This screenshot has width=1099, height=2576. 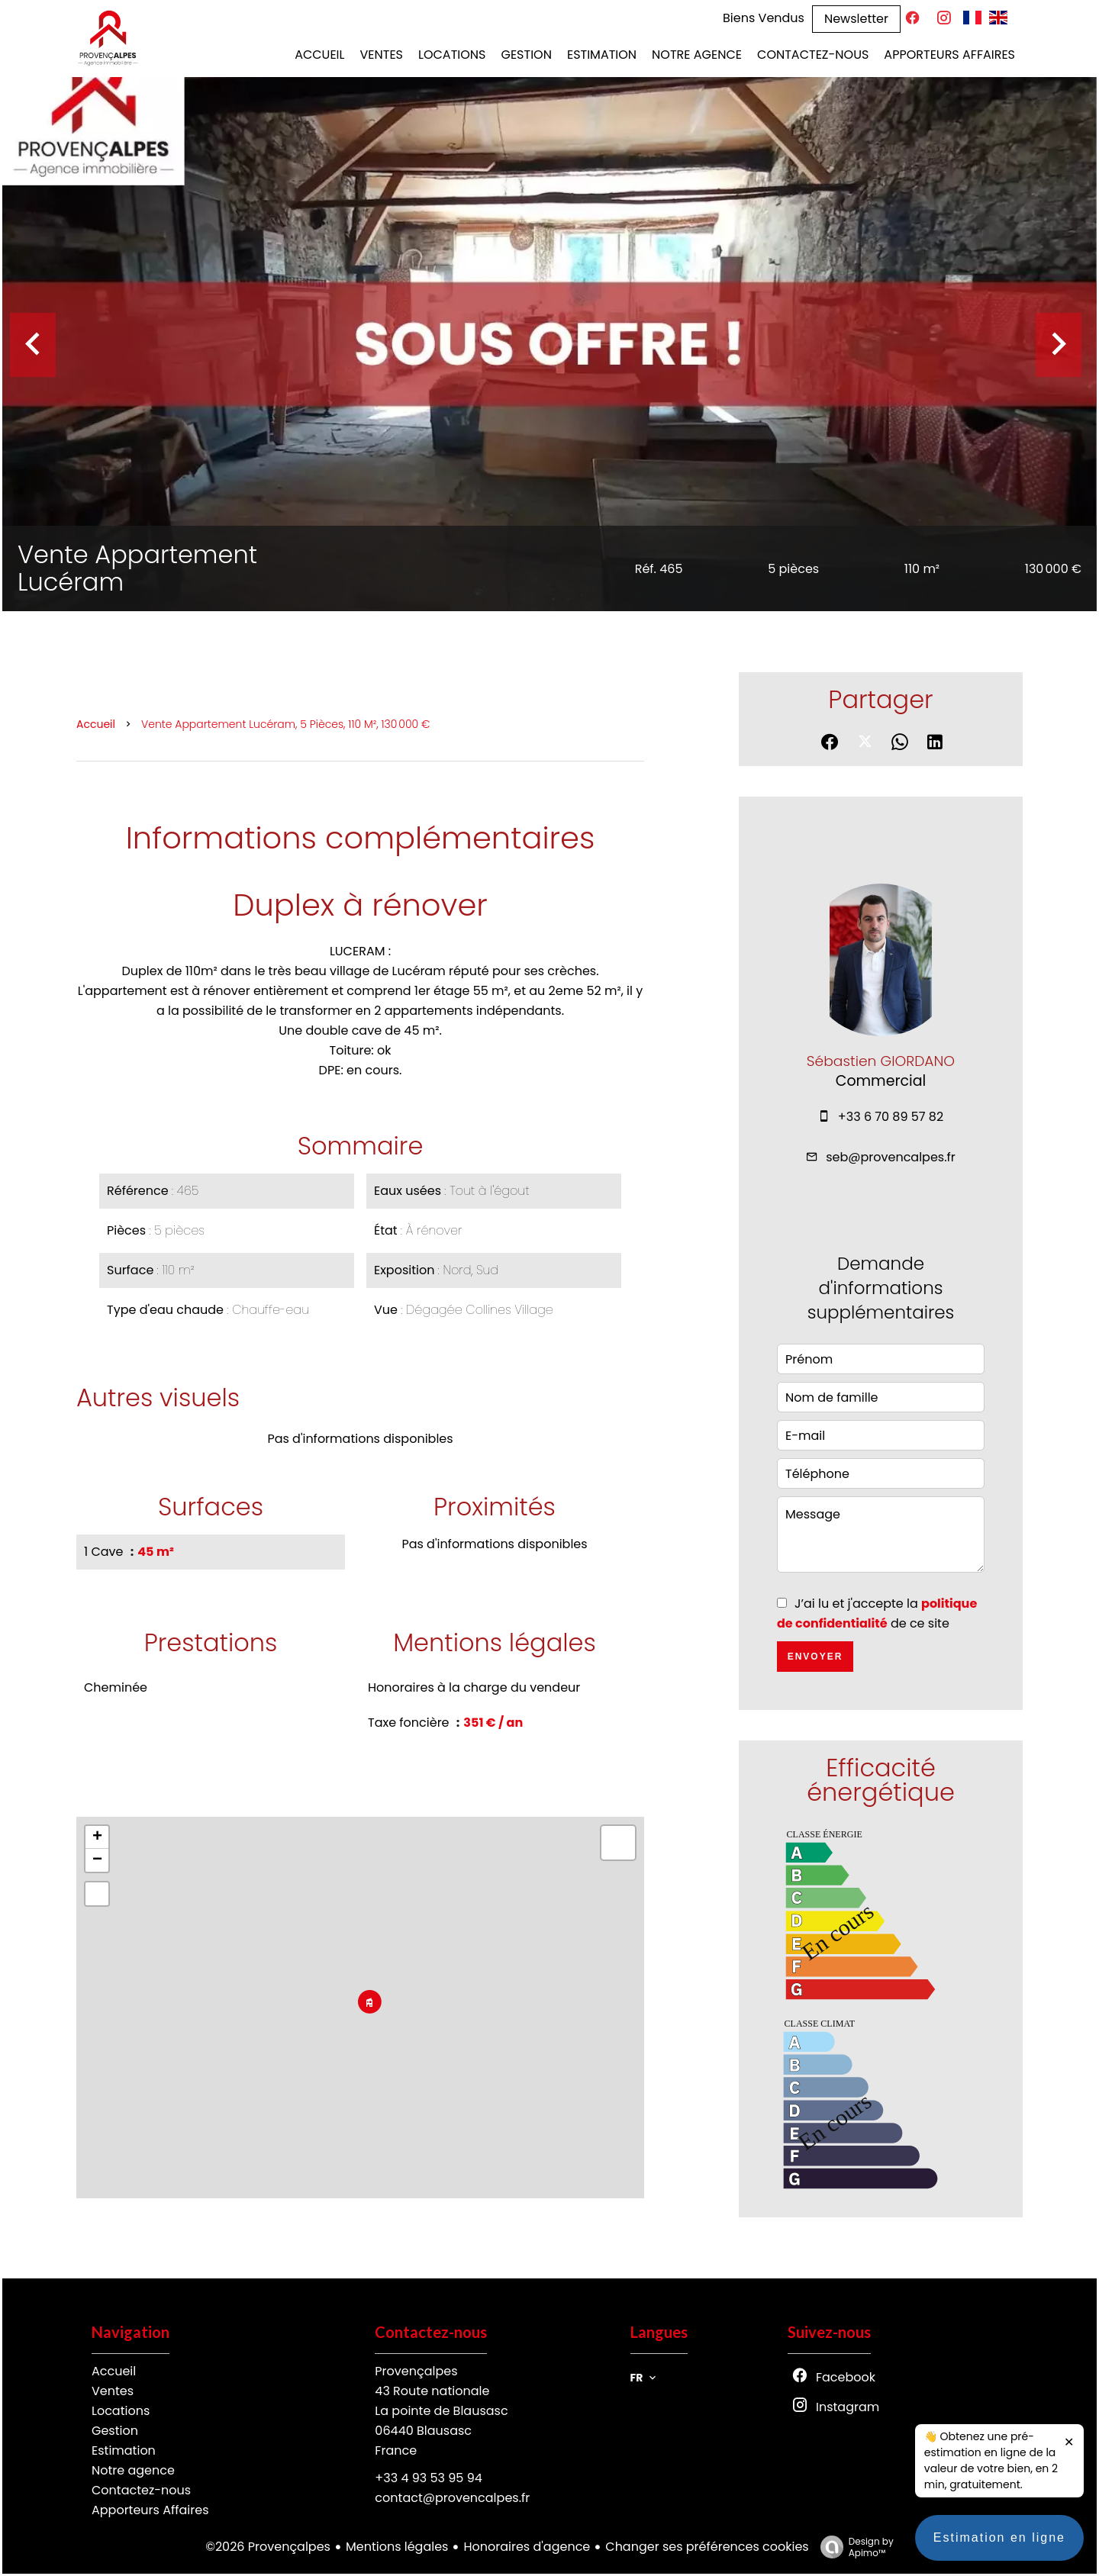 What do you see at coordinates (526, 2546) in the screenshot?
I see `Honoraires d'agence` at bounding box center [526, 2546].